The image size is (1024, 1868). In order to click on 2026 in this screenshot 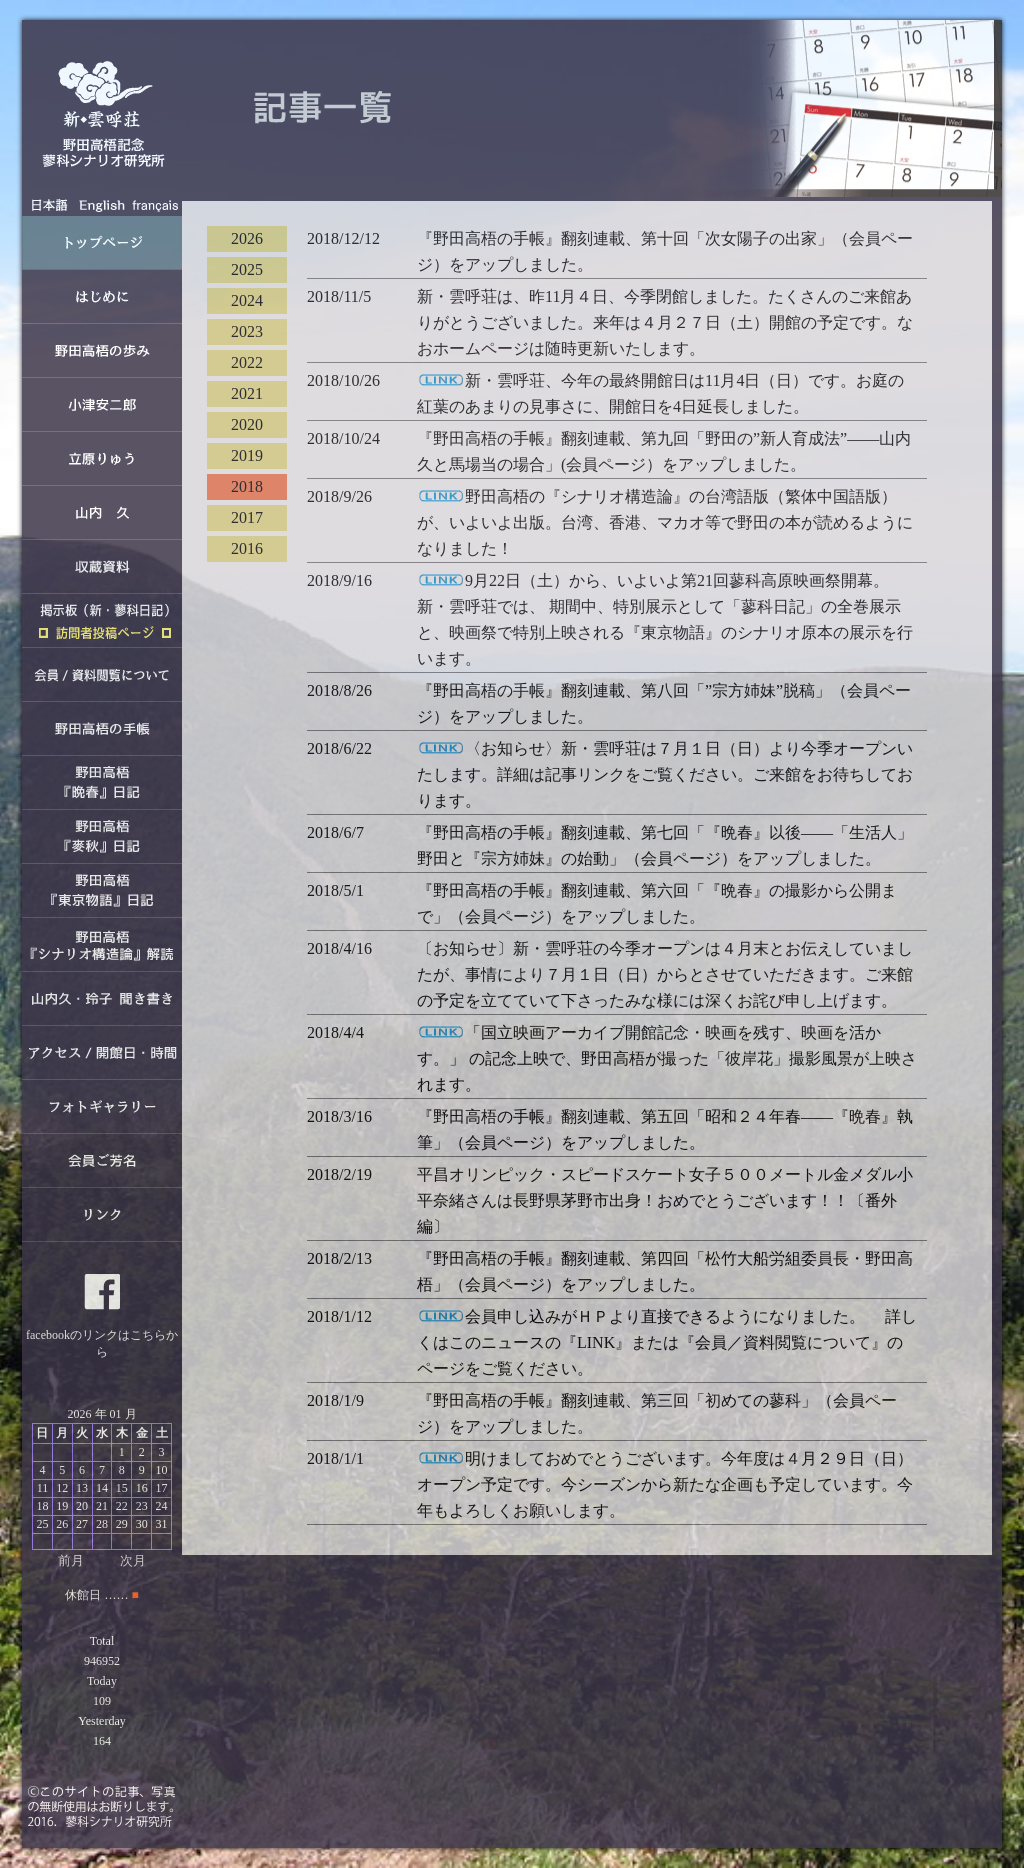, I will do `click(247, 238)`.